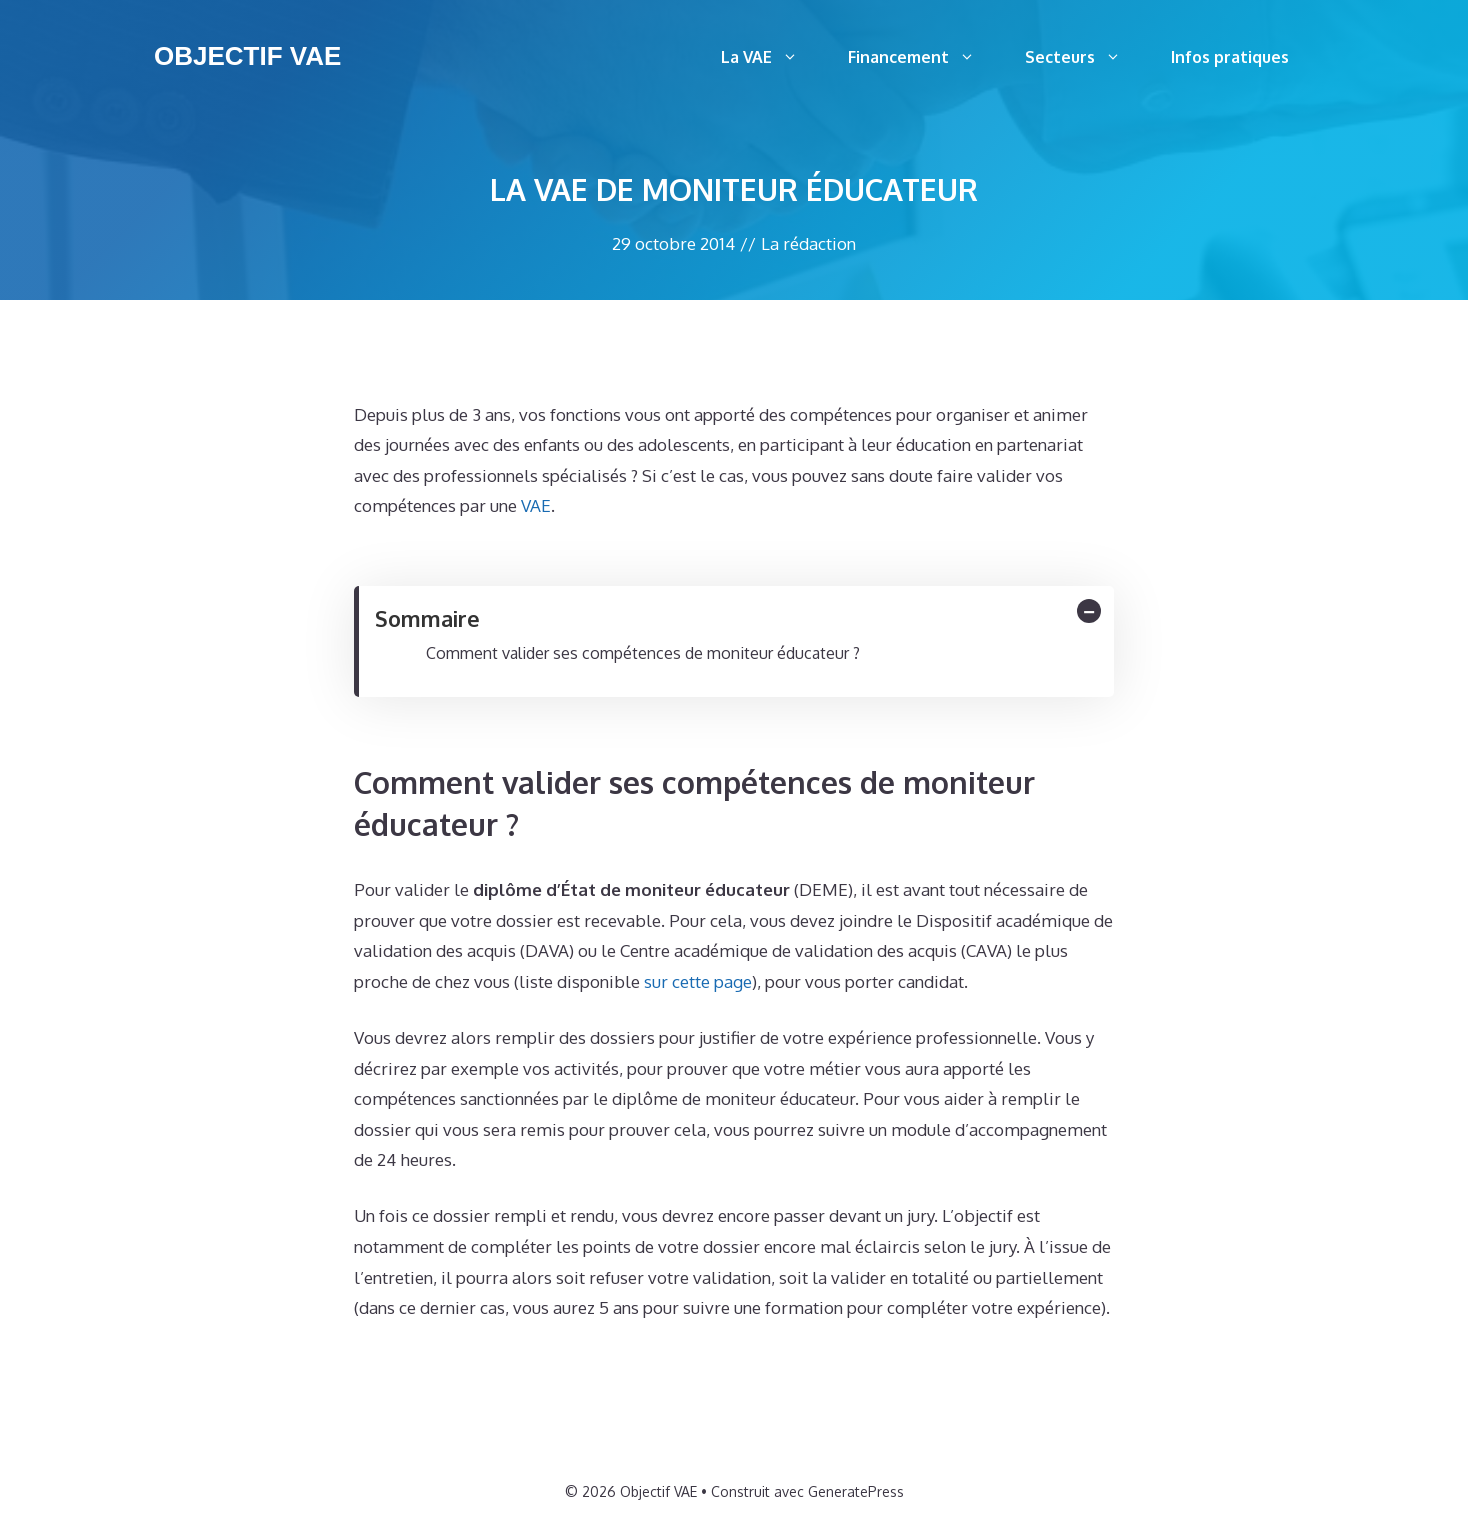 The height and width of the screenshot is (1534, 1468). I want to click on Infos pratiques, so click(1230, 57).